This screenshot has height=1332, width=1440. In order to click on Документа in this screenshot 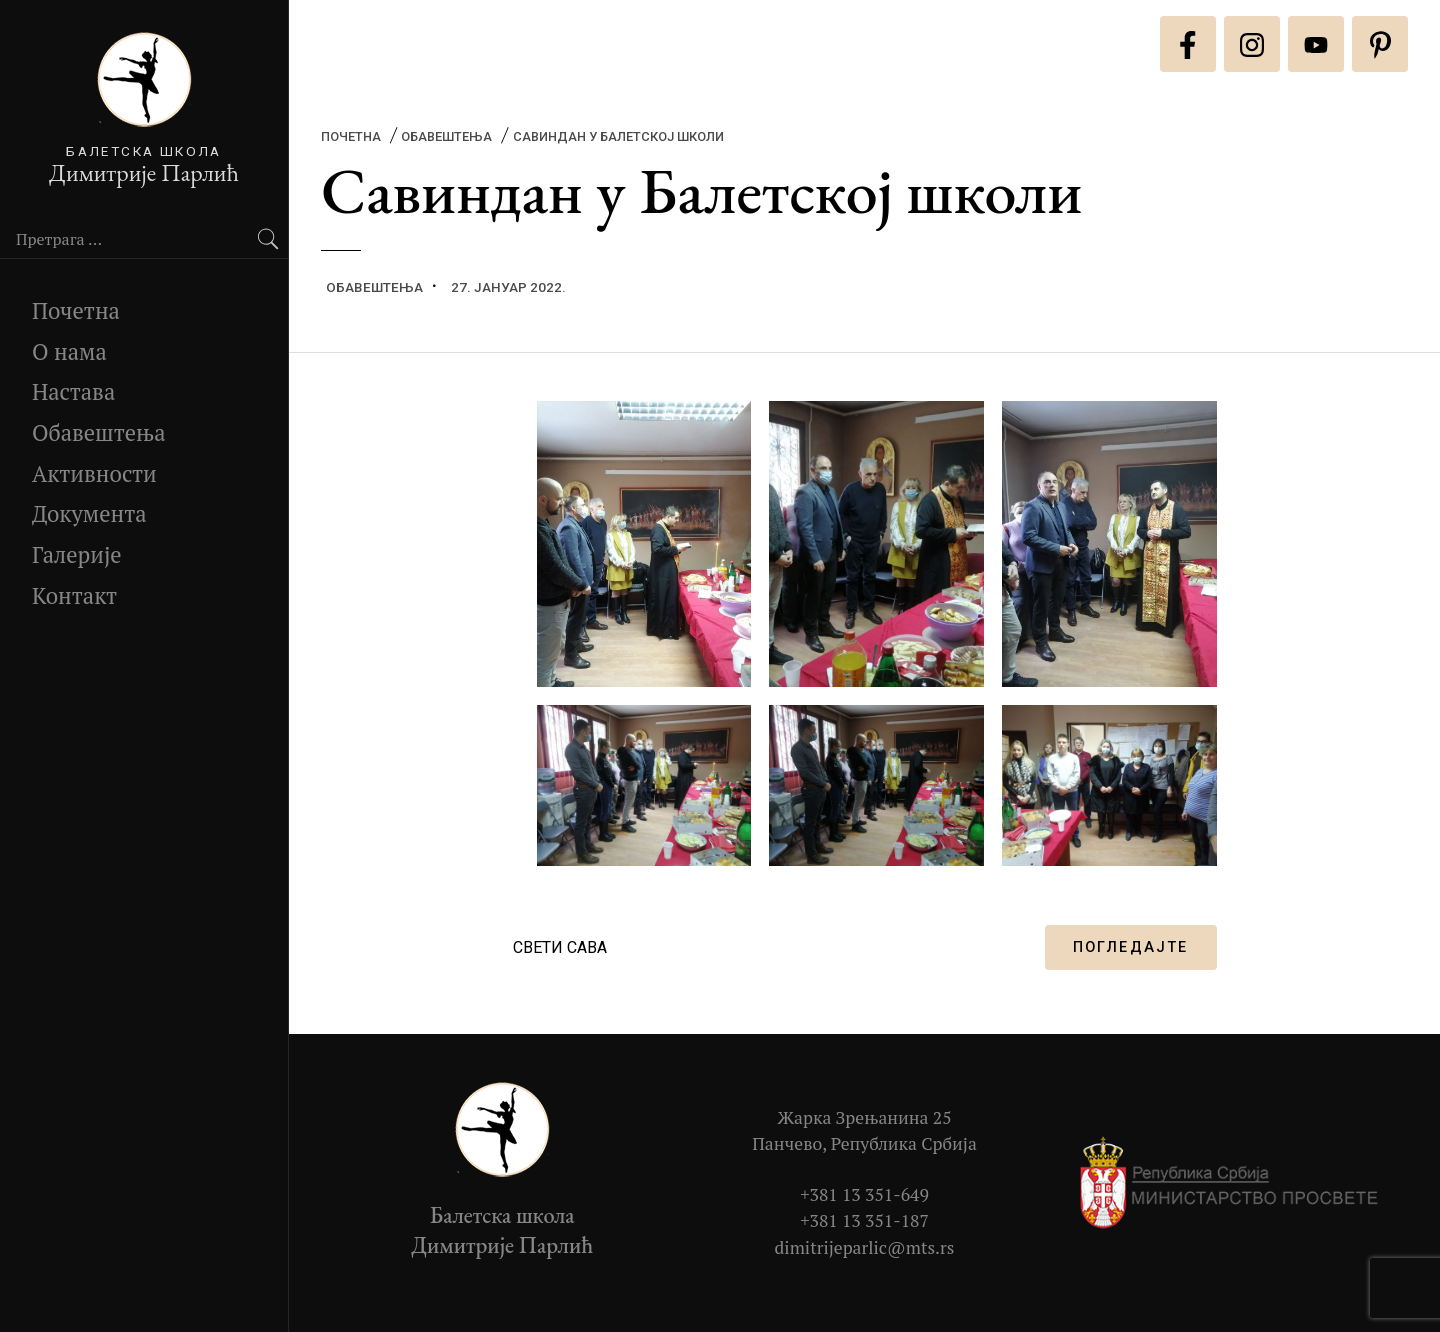, I will do `click(89, 513)`.